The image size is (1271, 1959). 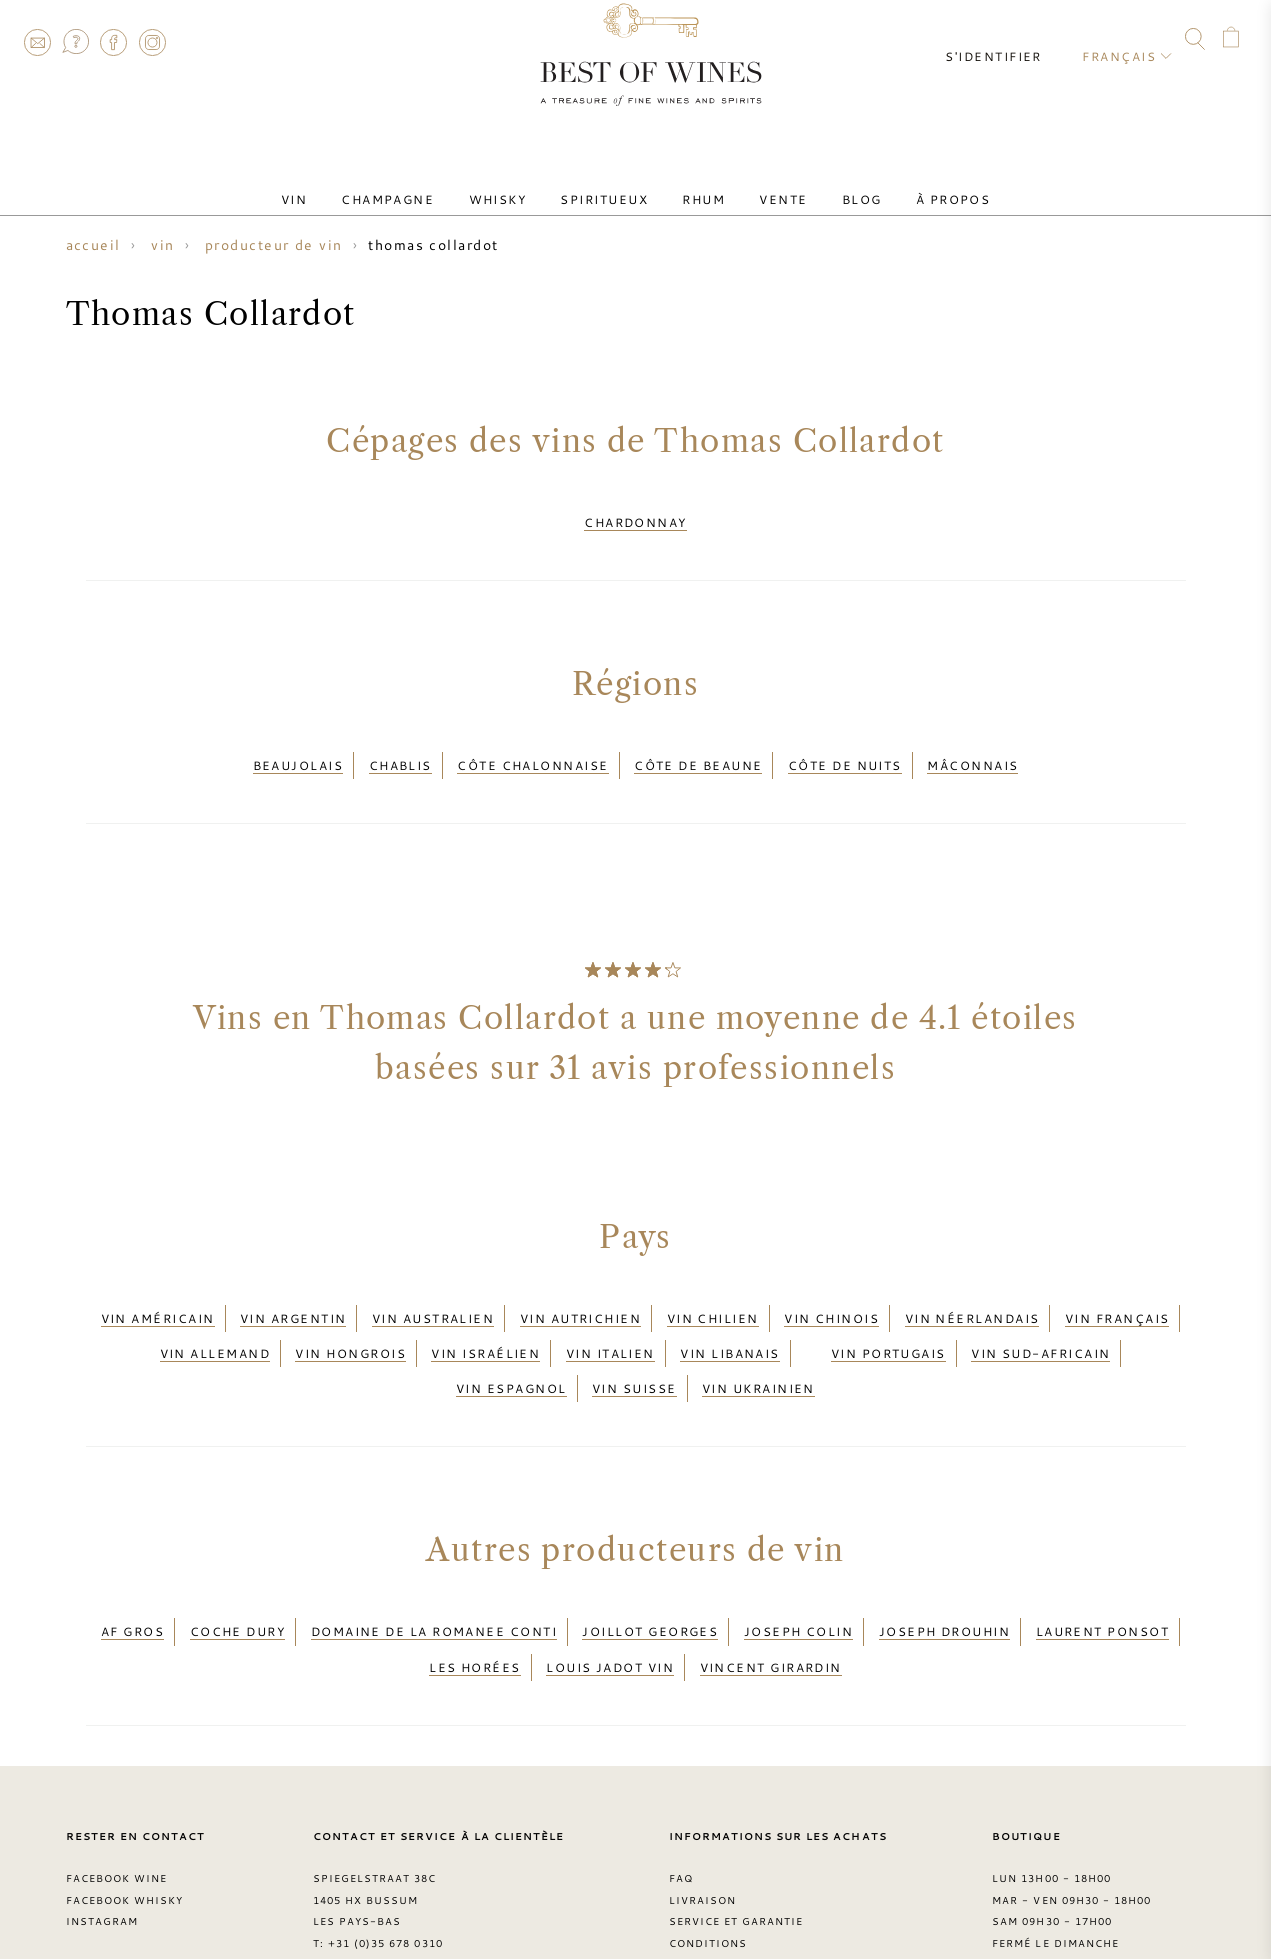 I want to click on Coche Dury, so click(x=238, y=1571).